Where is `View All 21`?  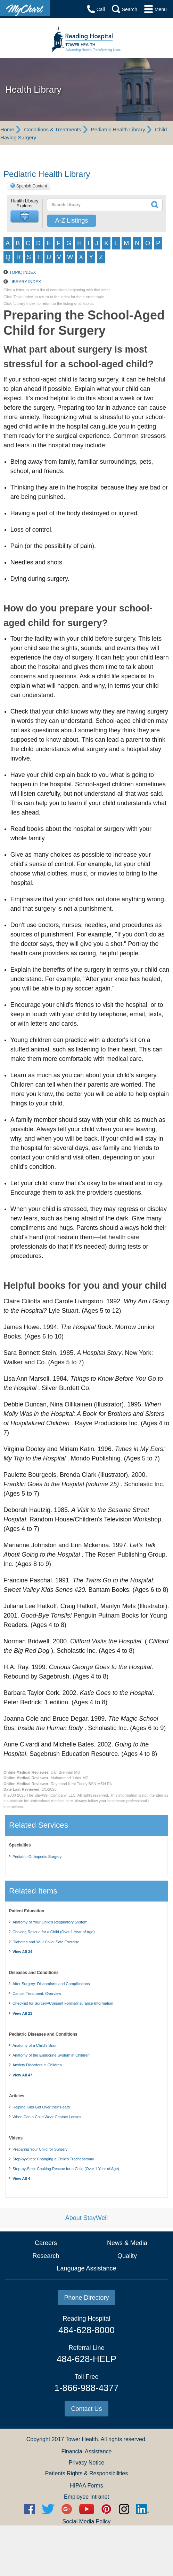
View All 21 is located at coordinates (22, 2013).